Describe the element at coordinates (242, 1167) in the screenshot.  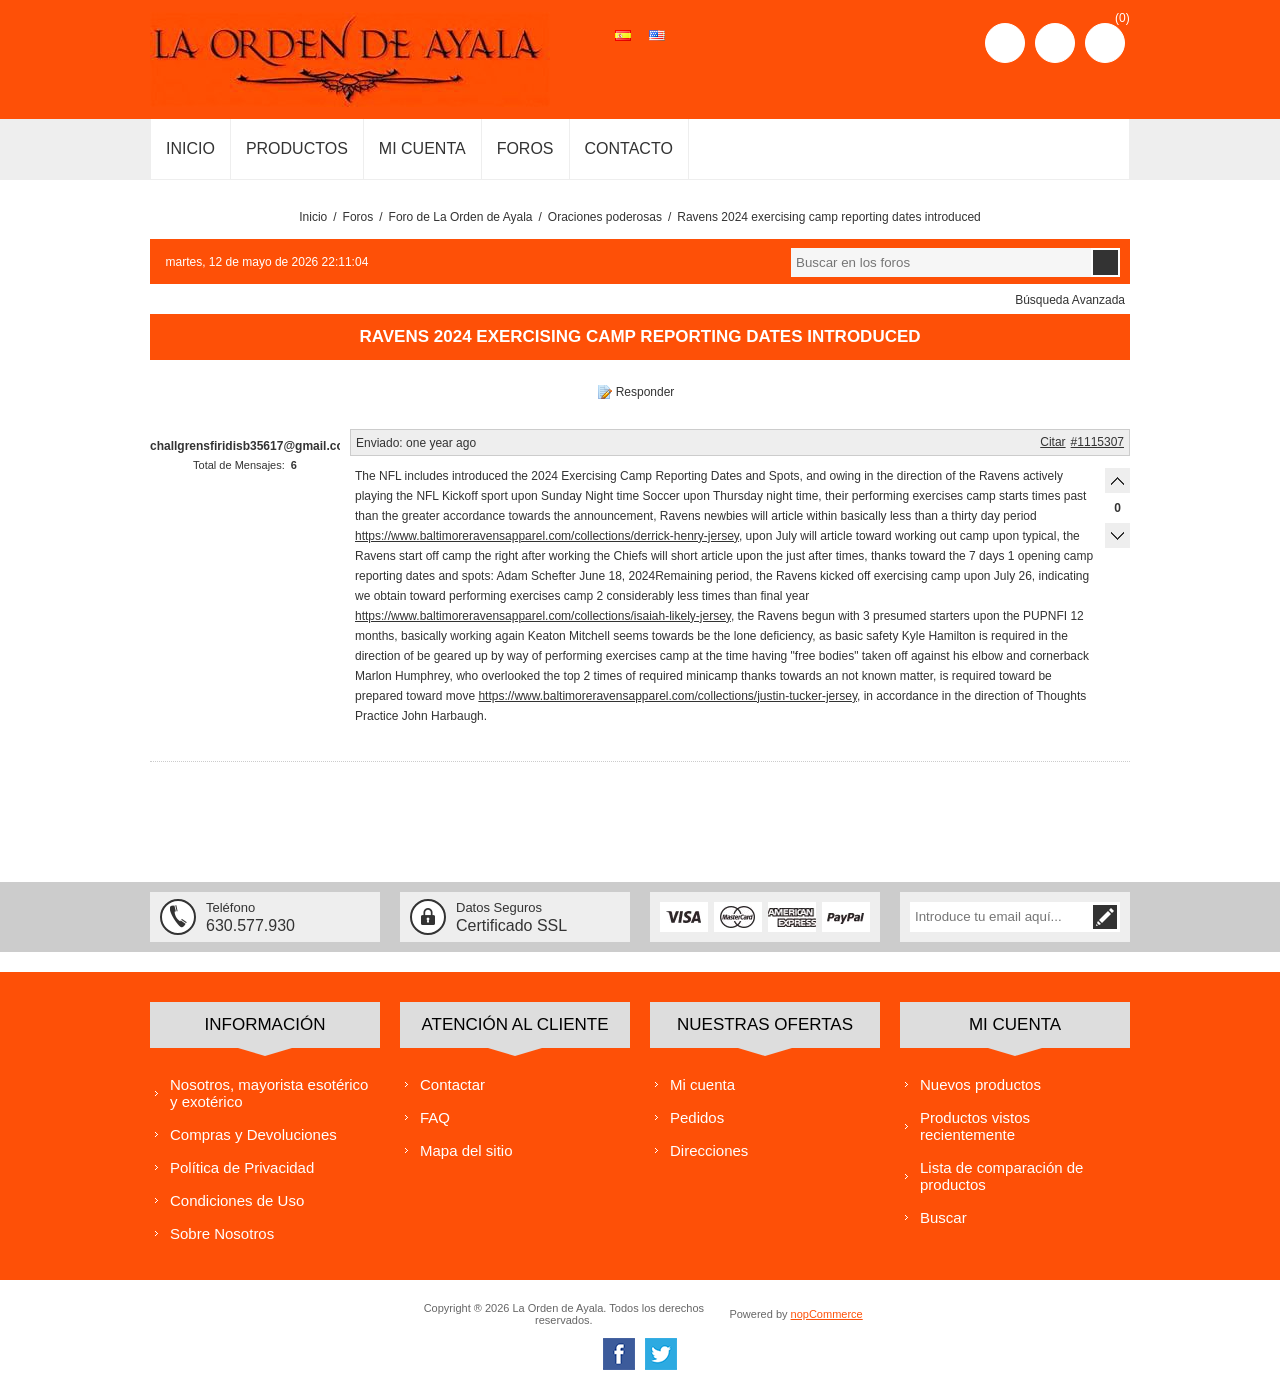
I see `Política de Privacidad` at that location.